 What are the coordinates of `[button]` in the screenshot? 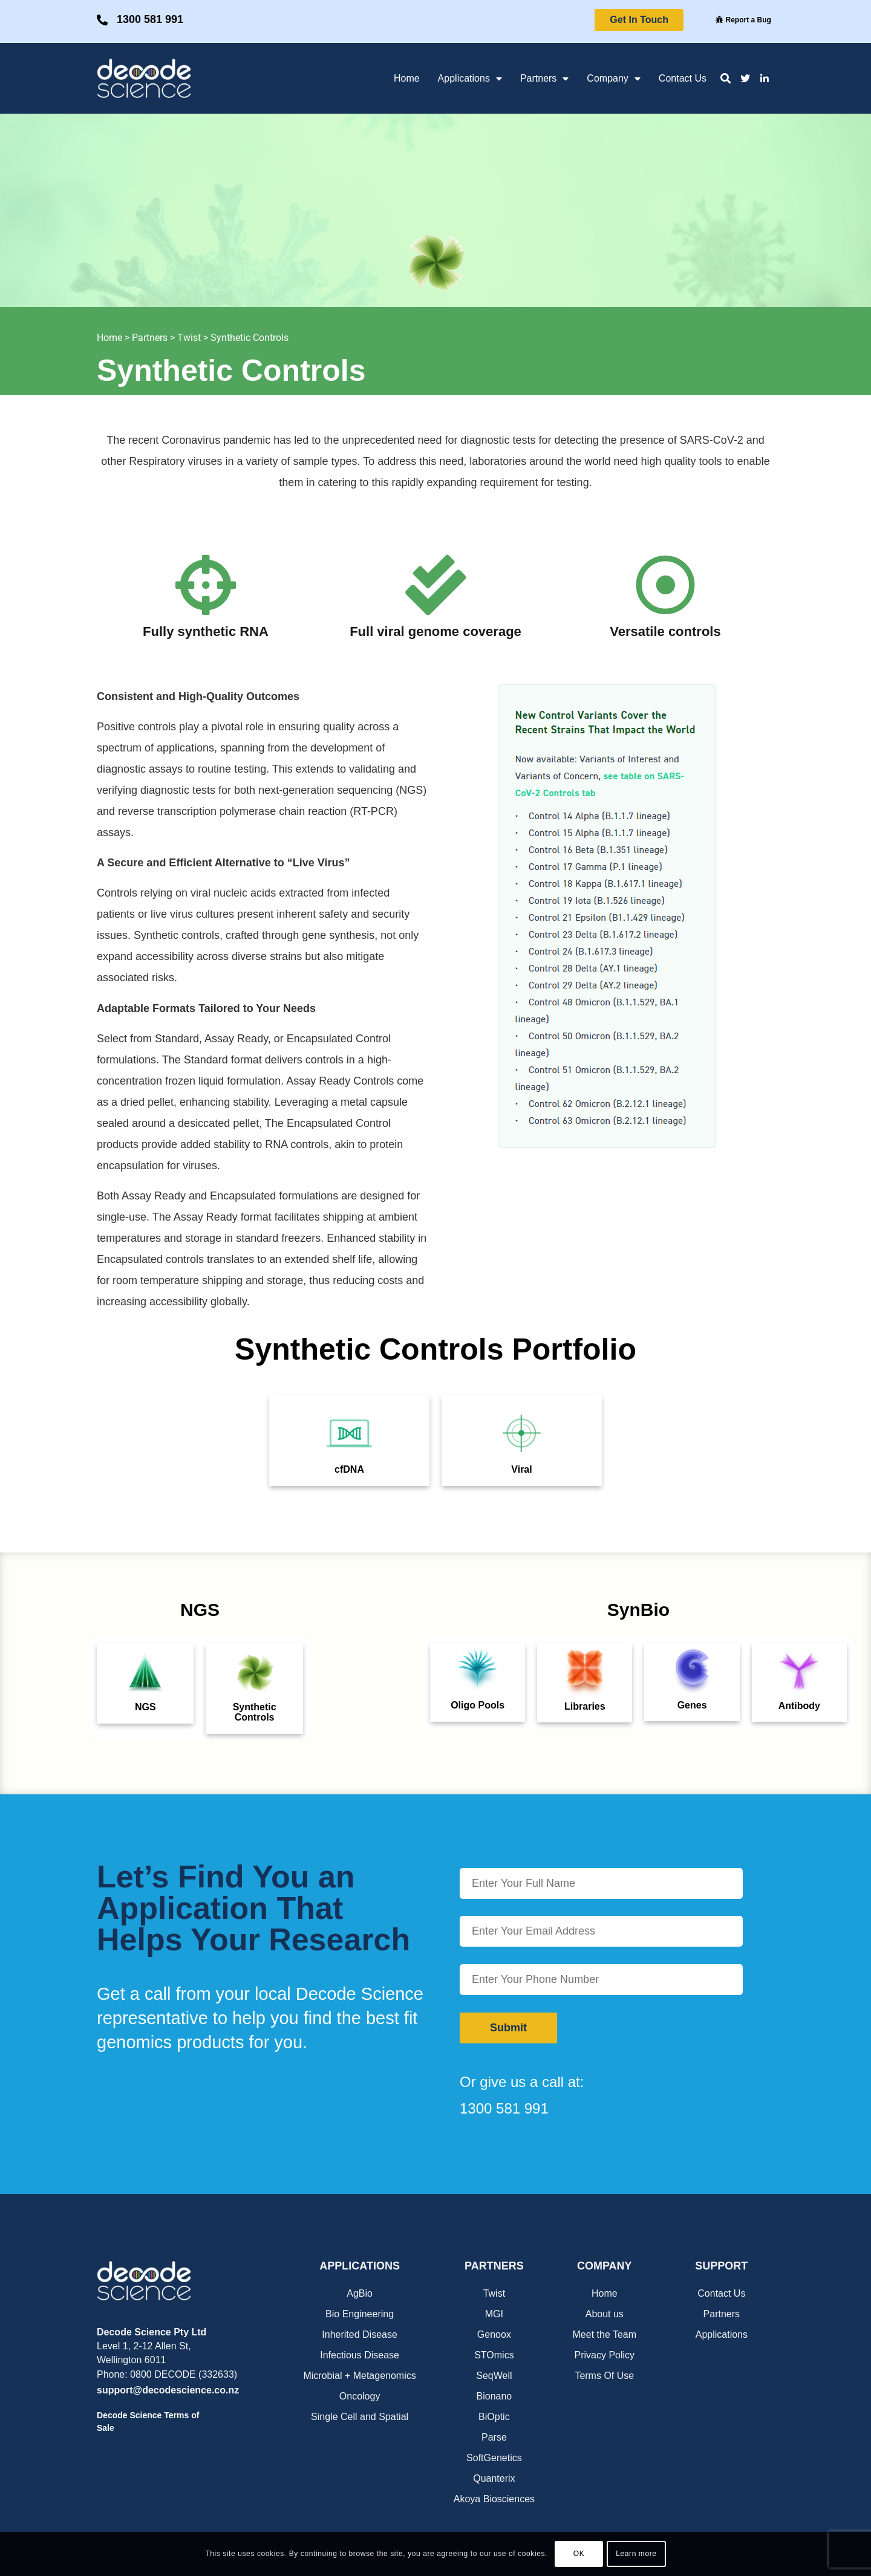 It's located at (726, 78).